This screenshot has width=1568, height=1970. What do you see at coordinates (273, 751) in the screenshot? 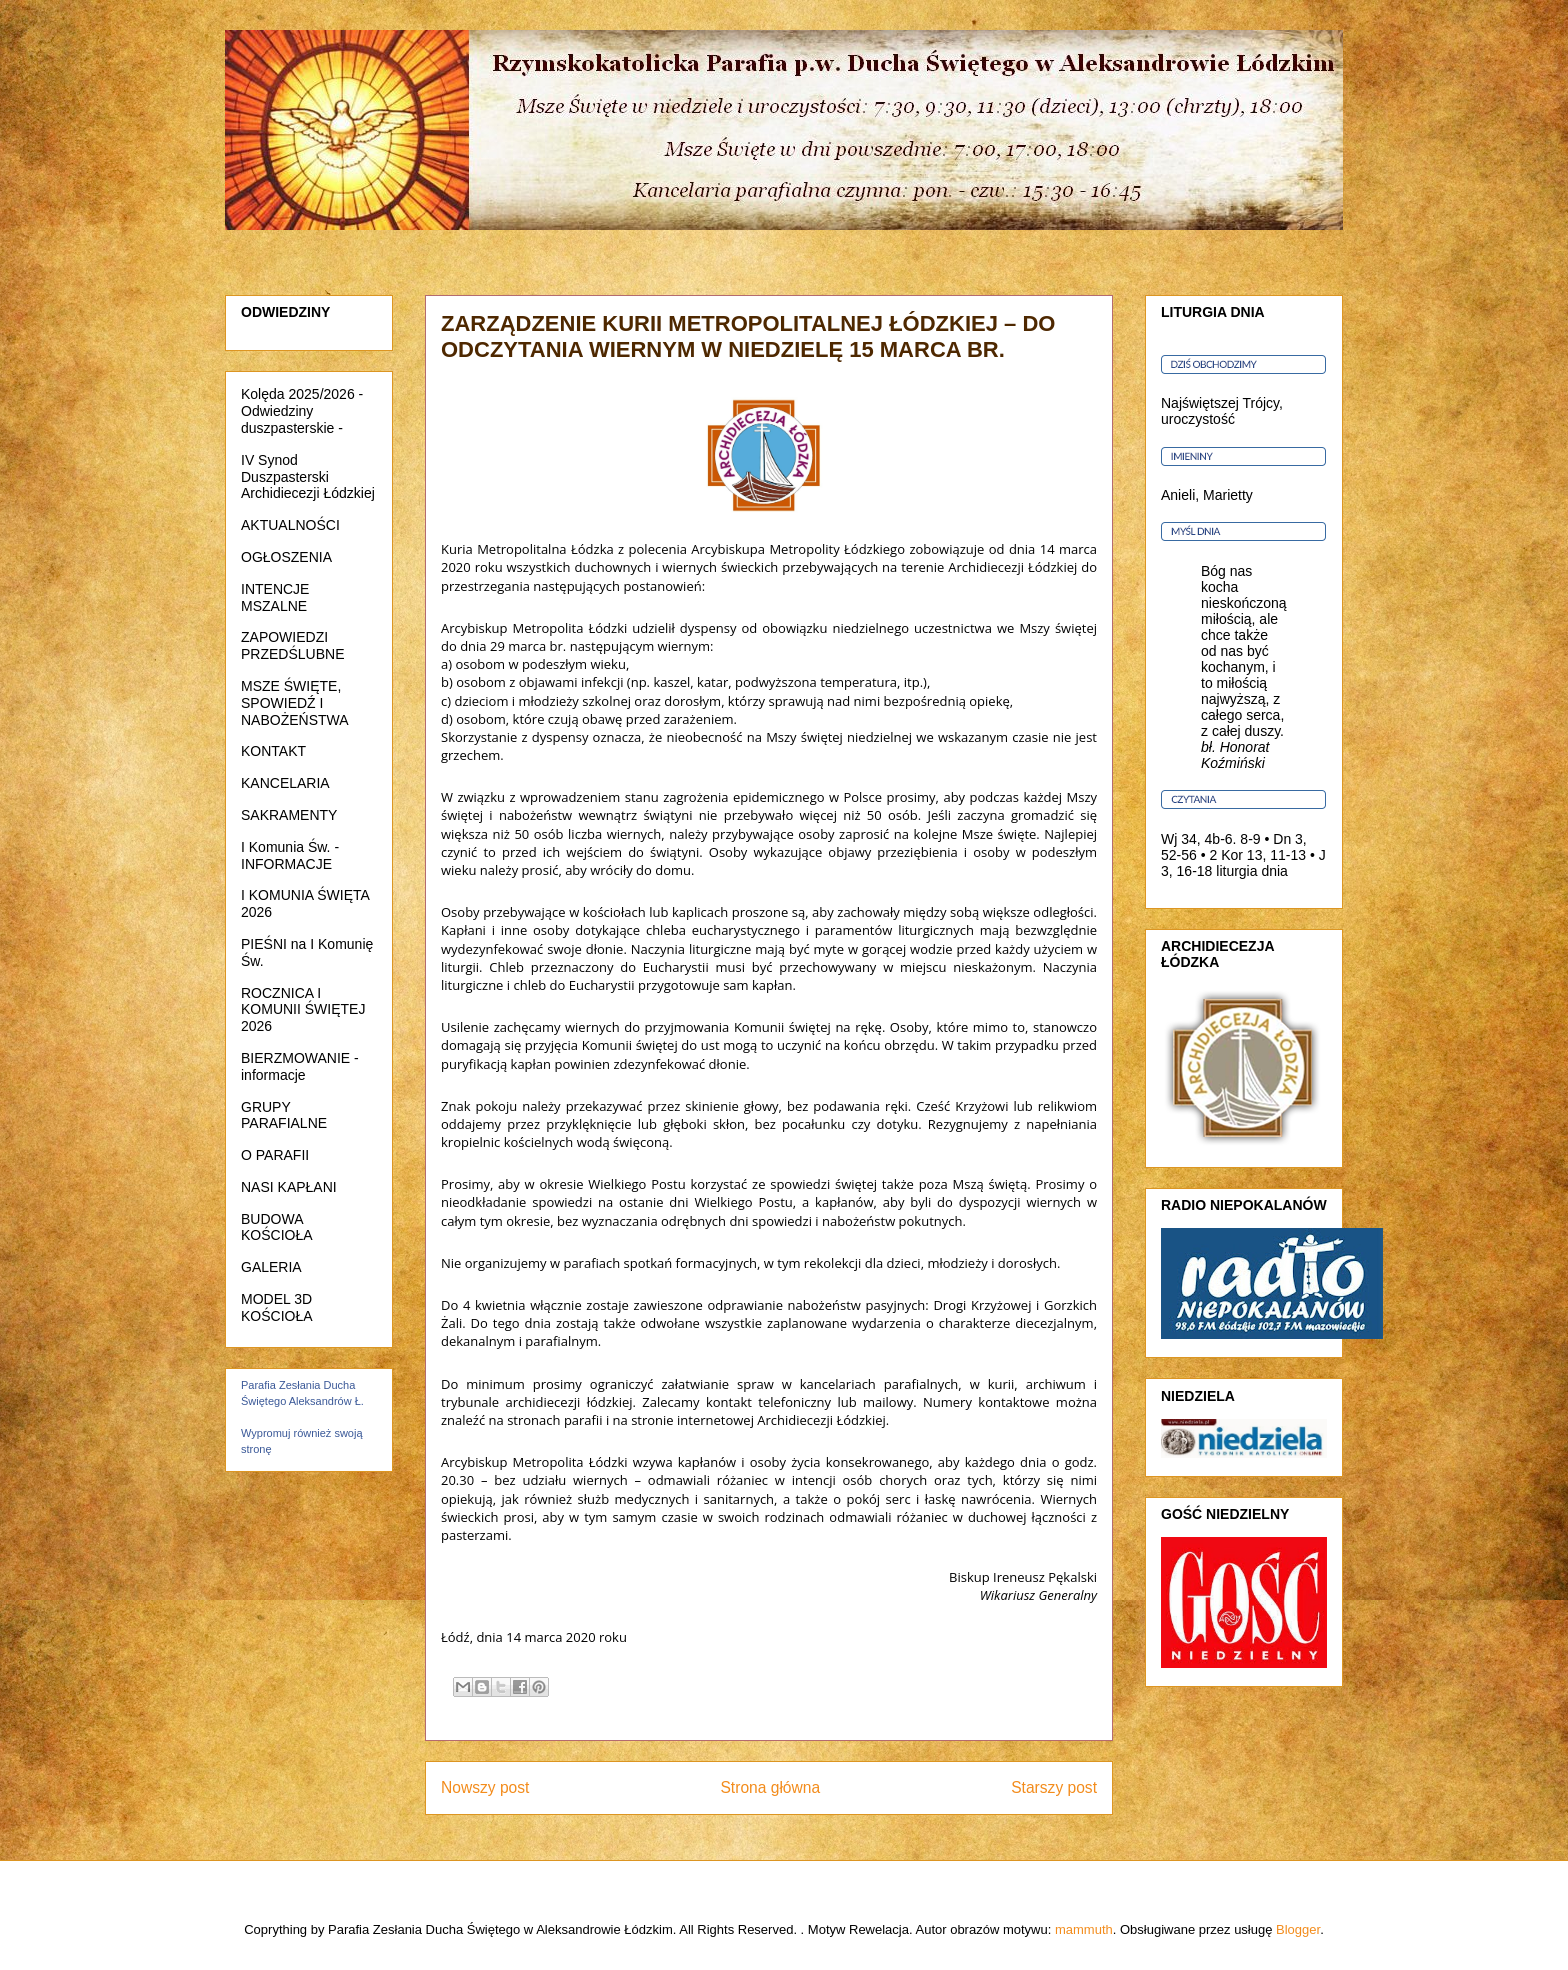
I see `KONTAKT` at bounding box center [273, 751].